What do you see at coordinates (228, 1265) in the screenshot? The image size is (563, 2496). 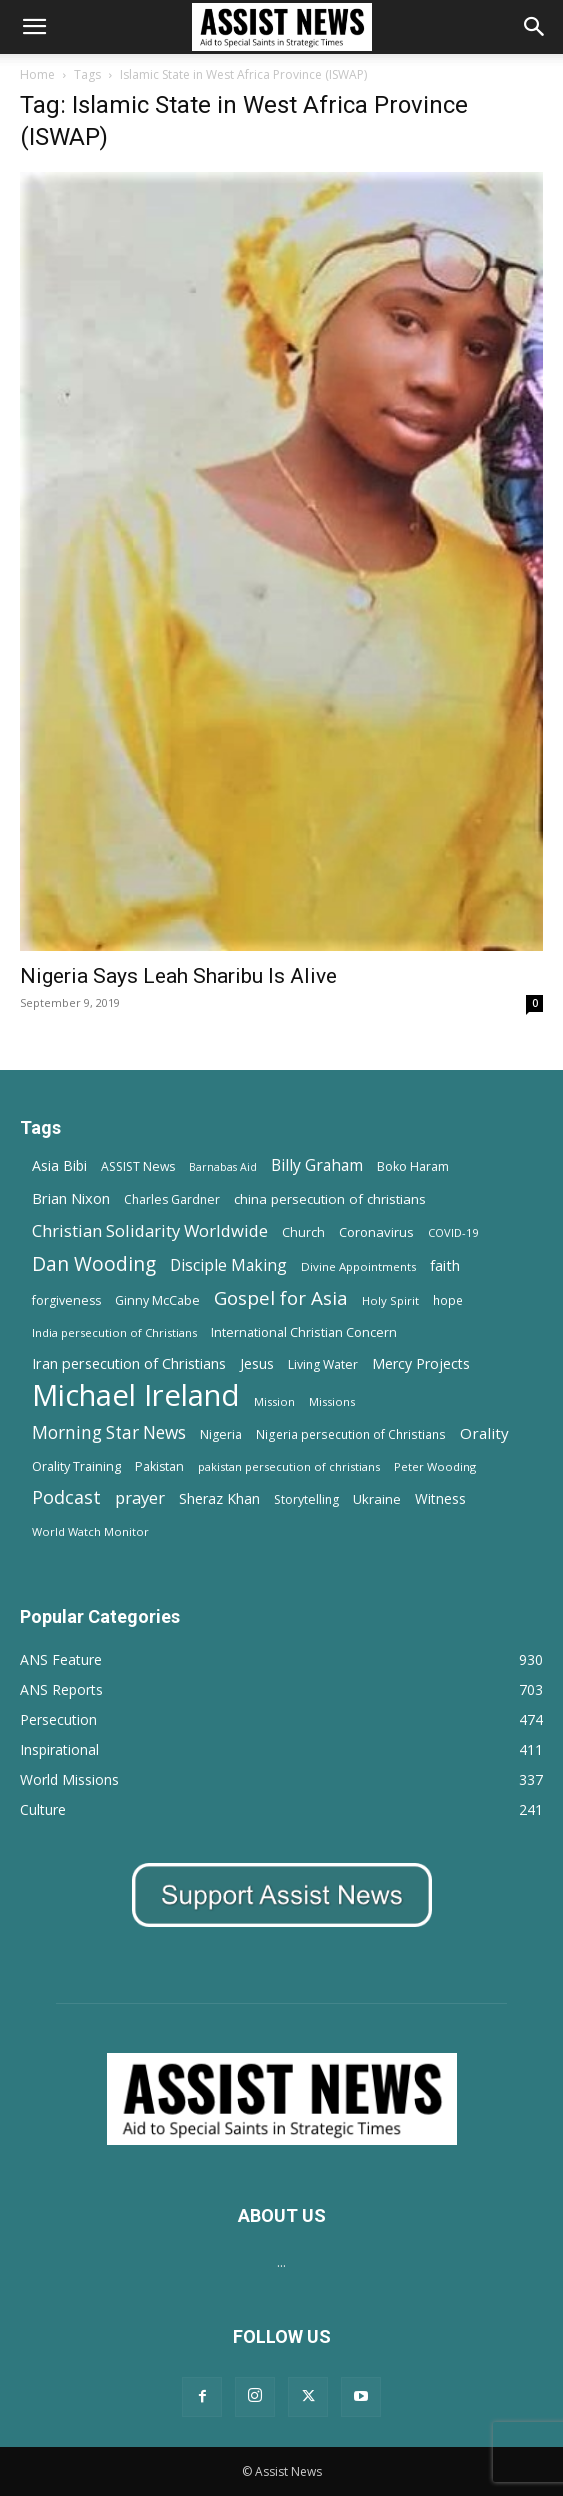 I see `Disciple Making [Disciple Making (30 items)]` at bounding box center [228, 1265].